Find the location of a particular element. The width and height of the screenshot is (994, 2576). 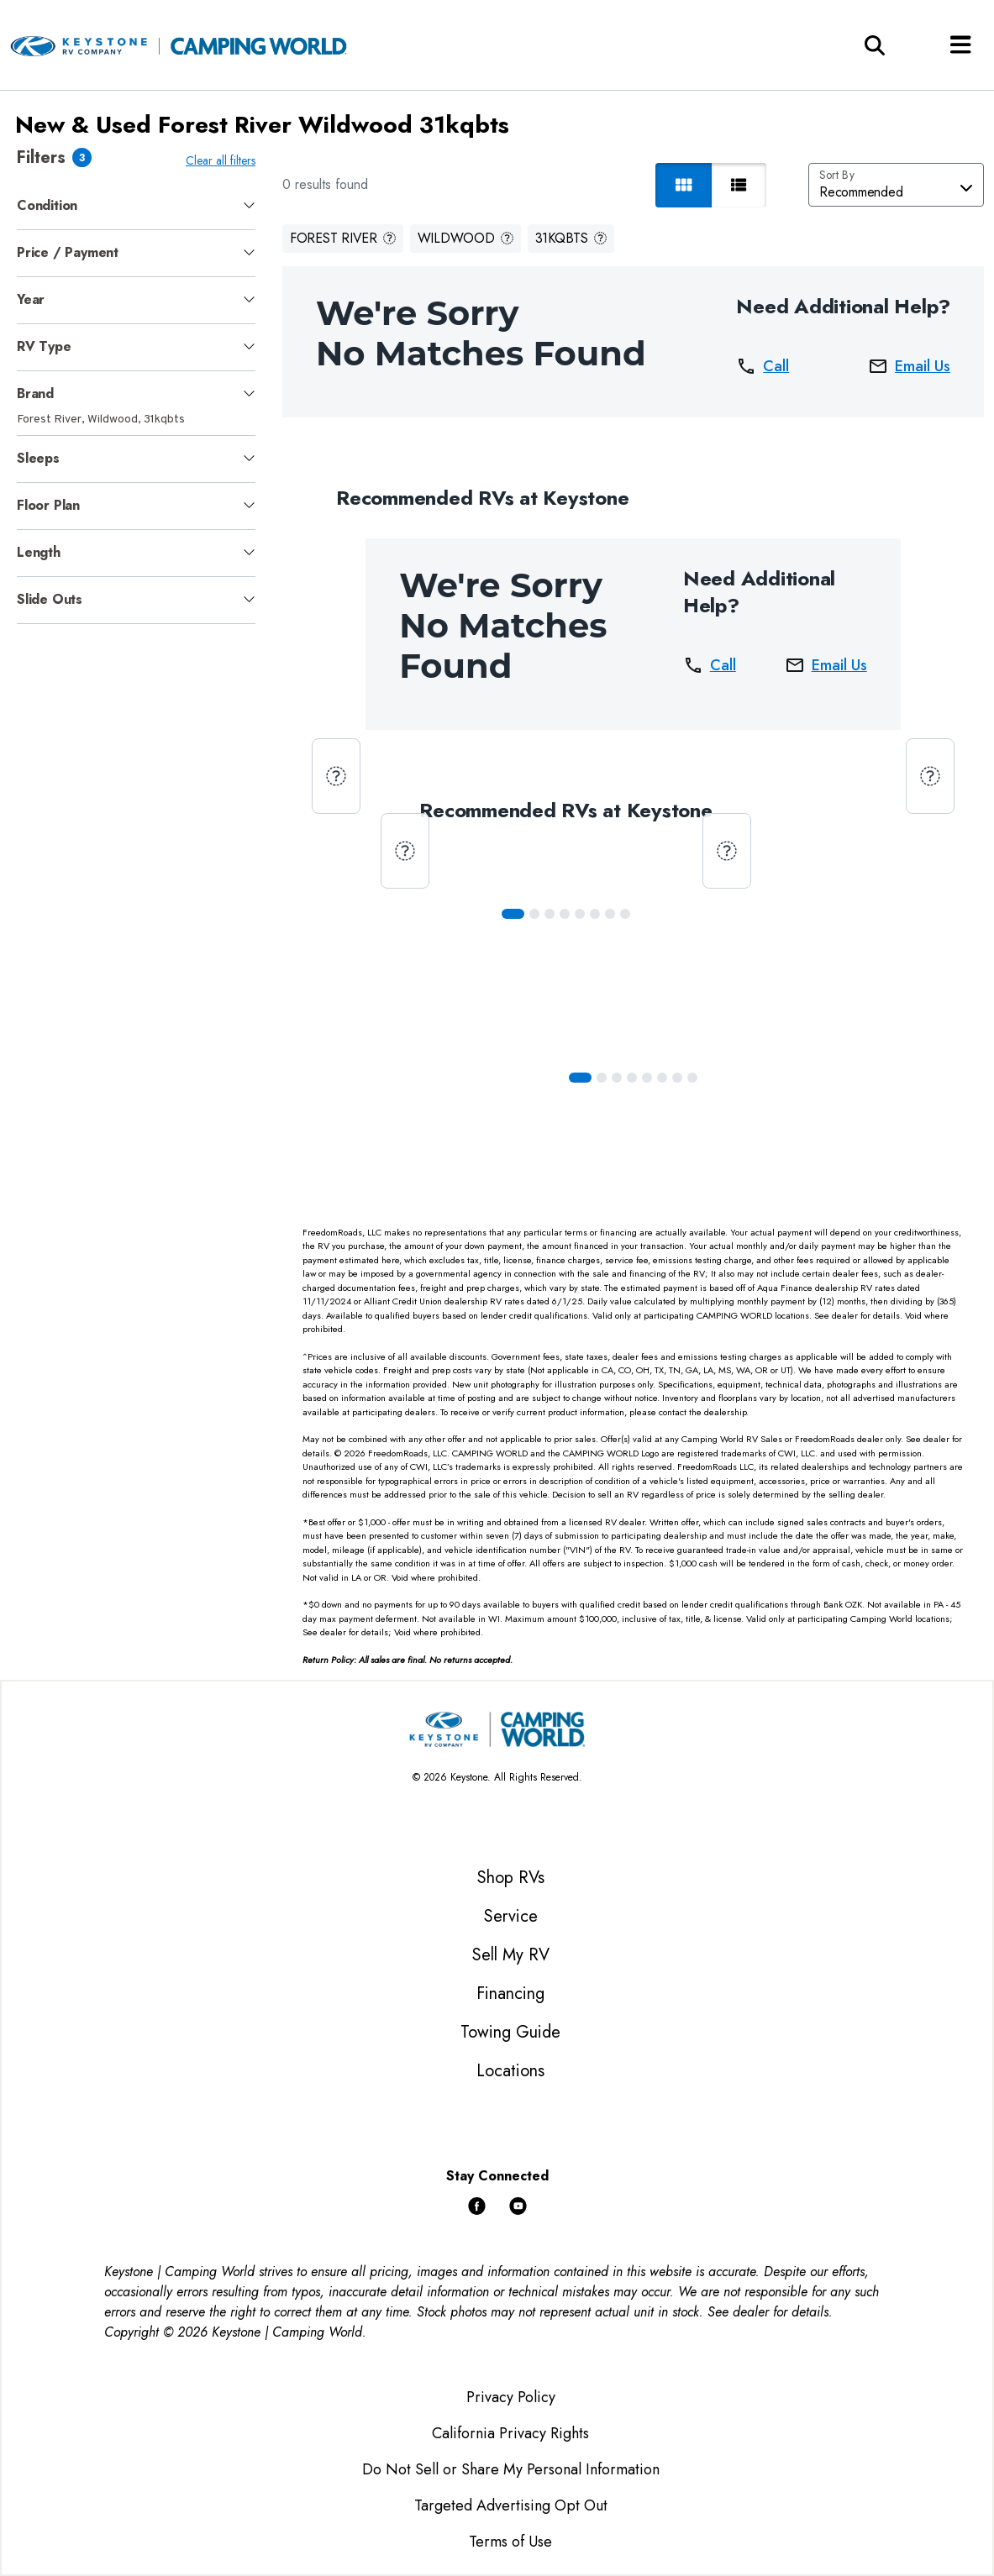

Clear all filters is located at coordinates (220, 160).